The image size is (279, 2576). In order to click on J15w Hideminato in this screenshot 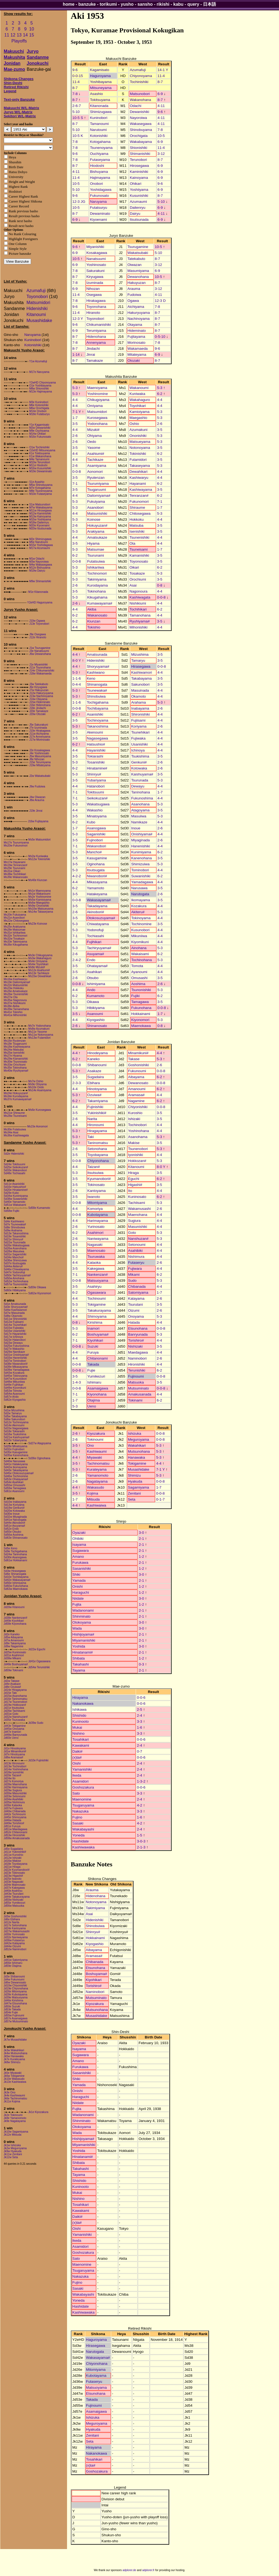, I will do `click(39, 702)`.